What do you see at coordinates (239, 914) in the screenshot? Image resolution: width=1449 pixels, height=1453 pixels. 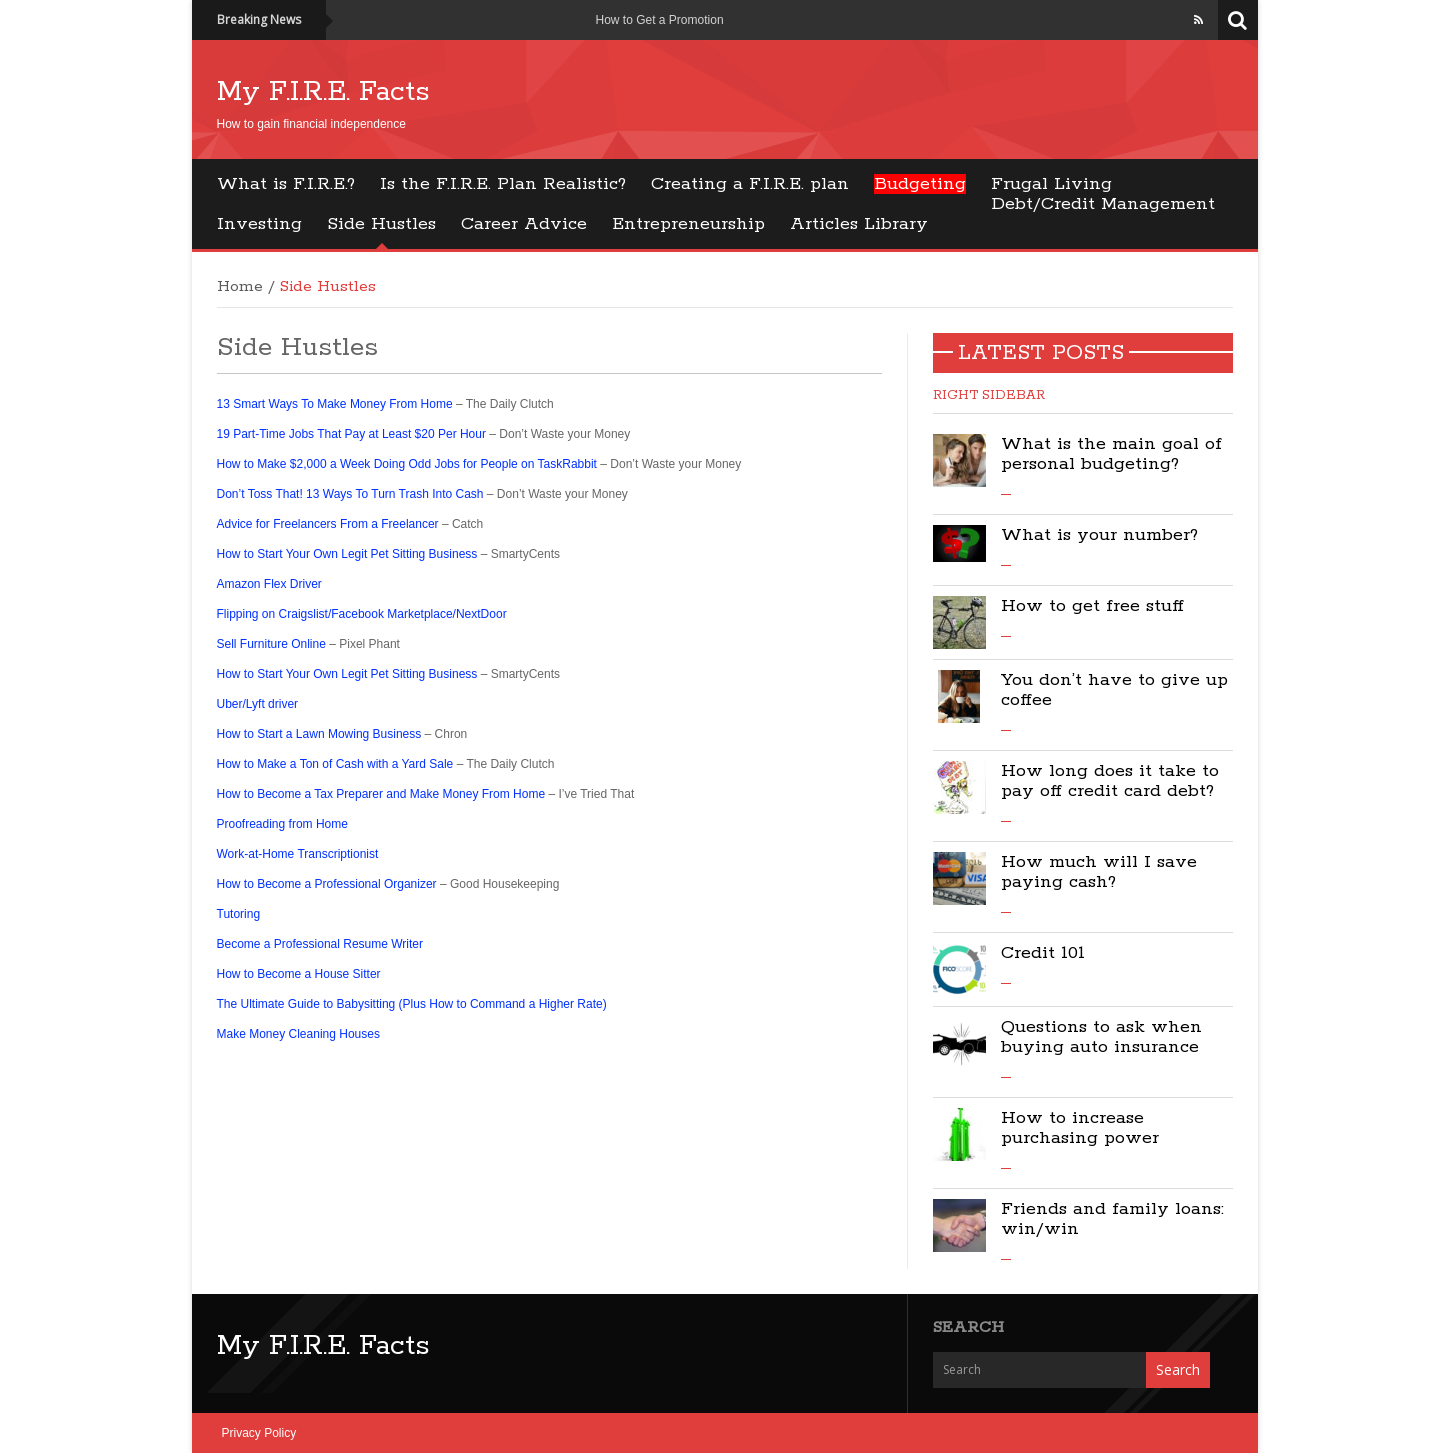 I see `Tutoring` at bounding box center [239, 914].